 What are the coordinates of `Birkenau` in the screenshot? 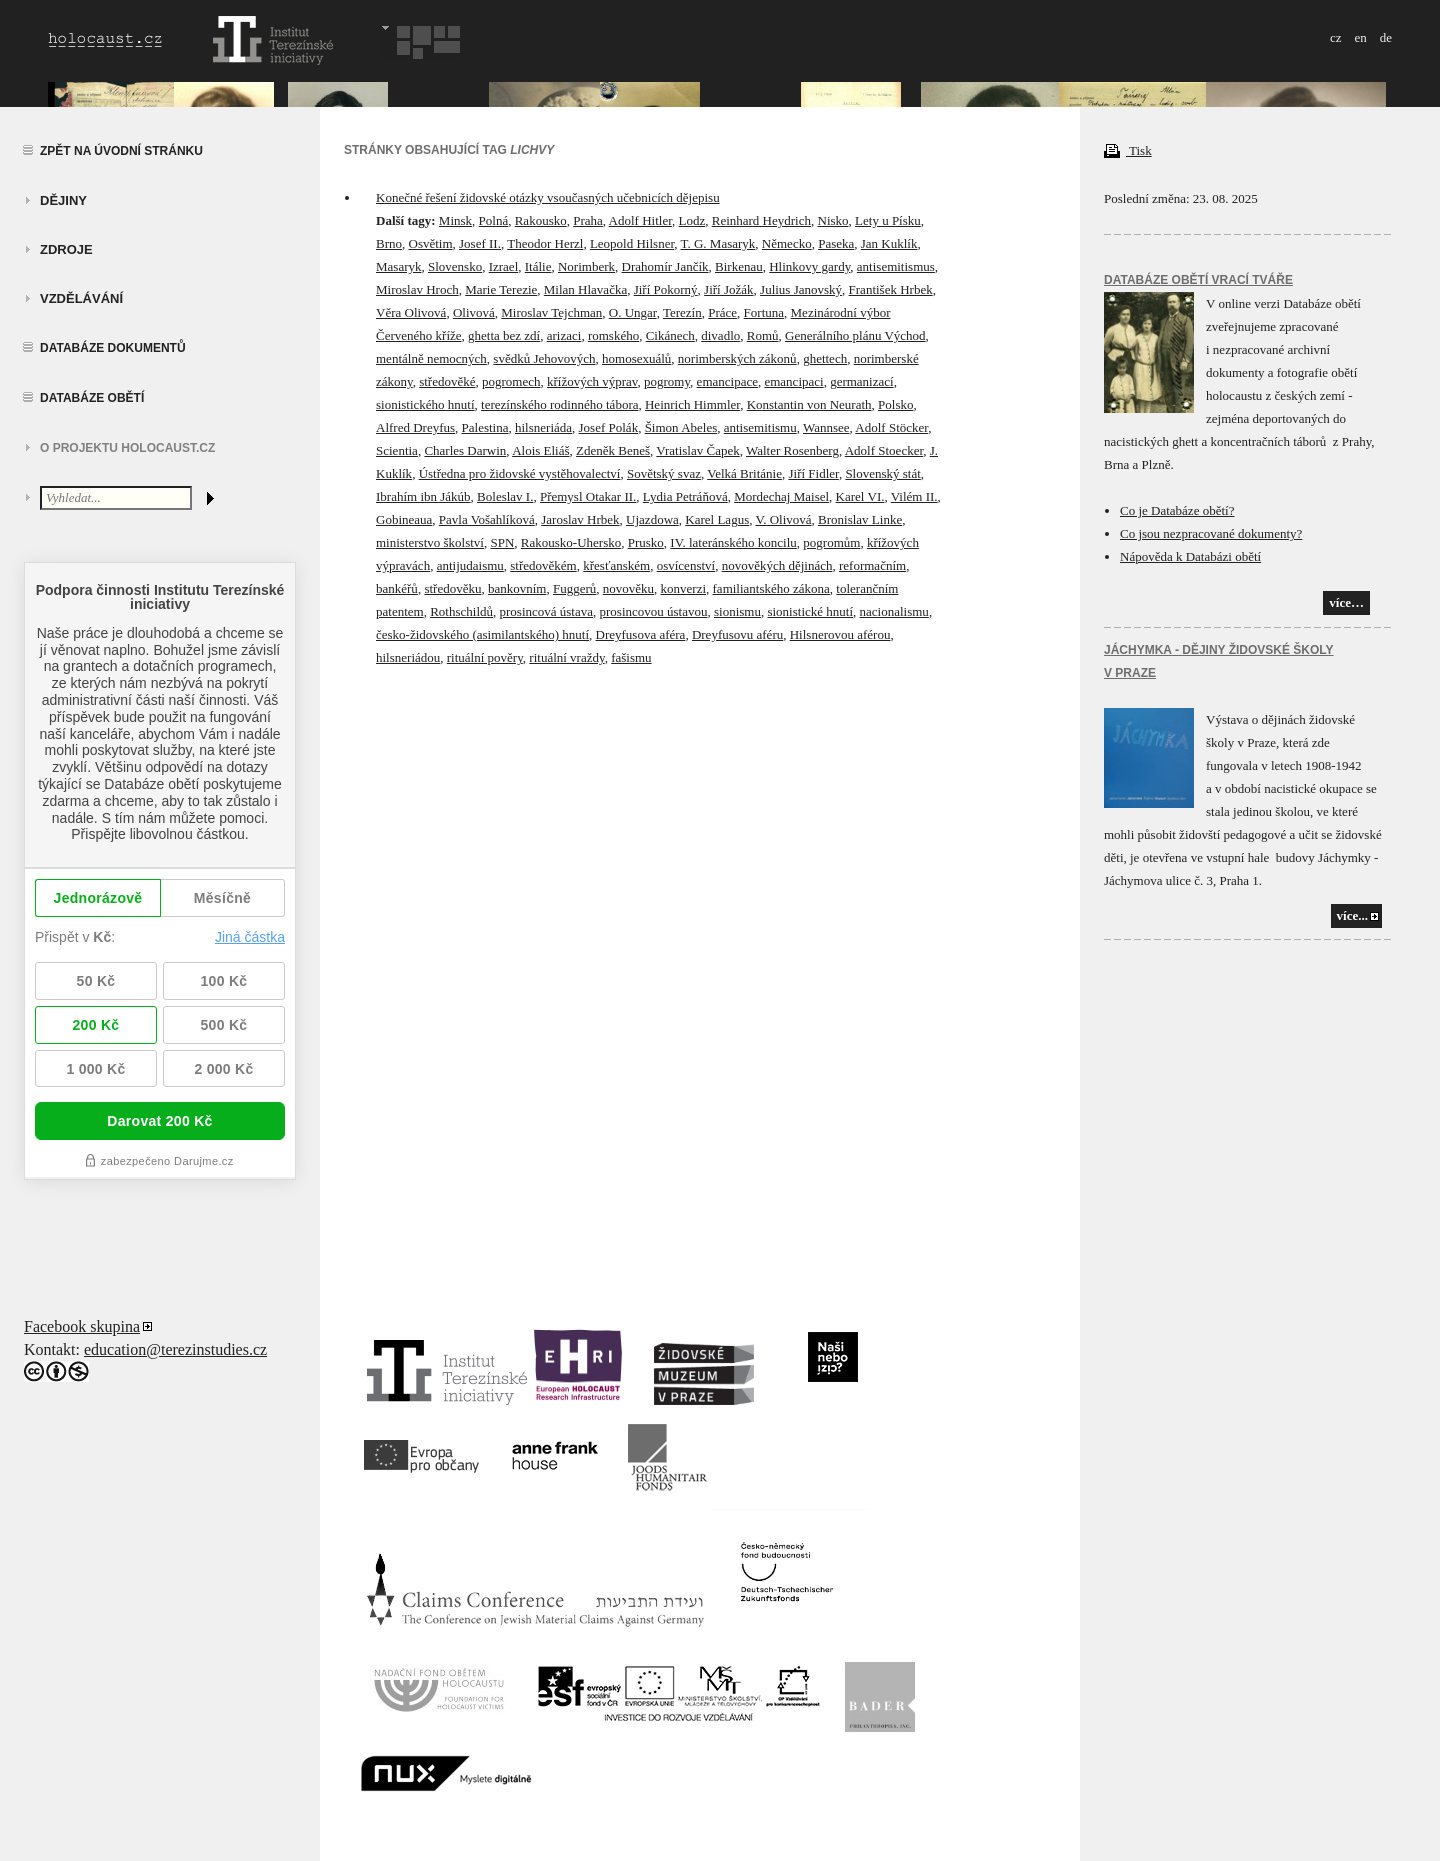 It's located at (739, 266).